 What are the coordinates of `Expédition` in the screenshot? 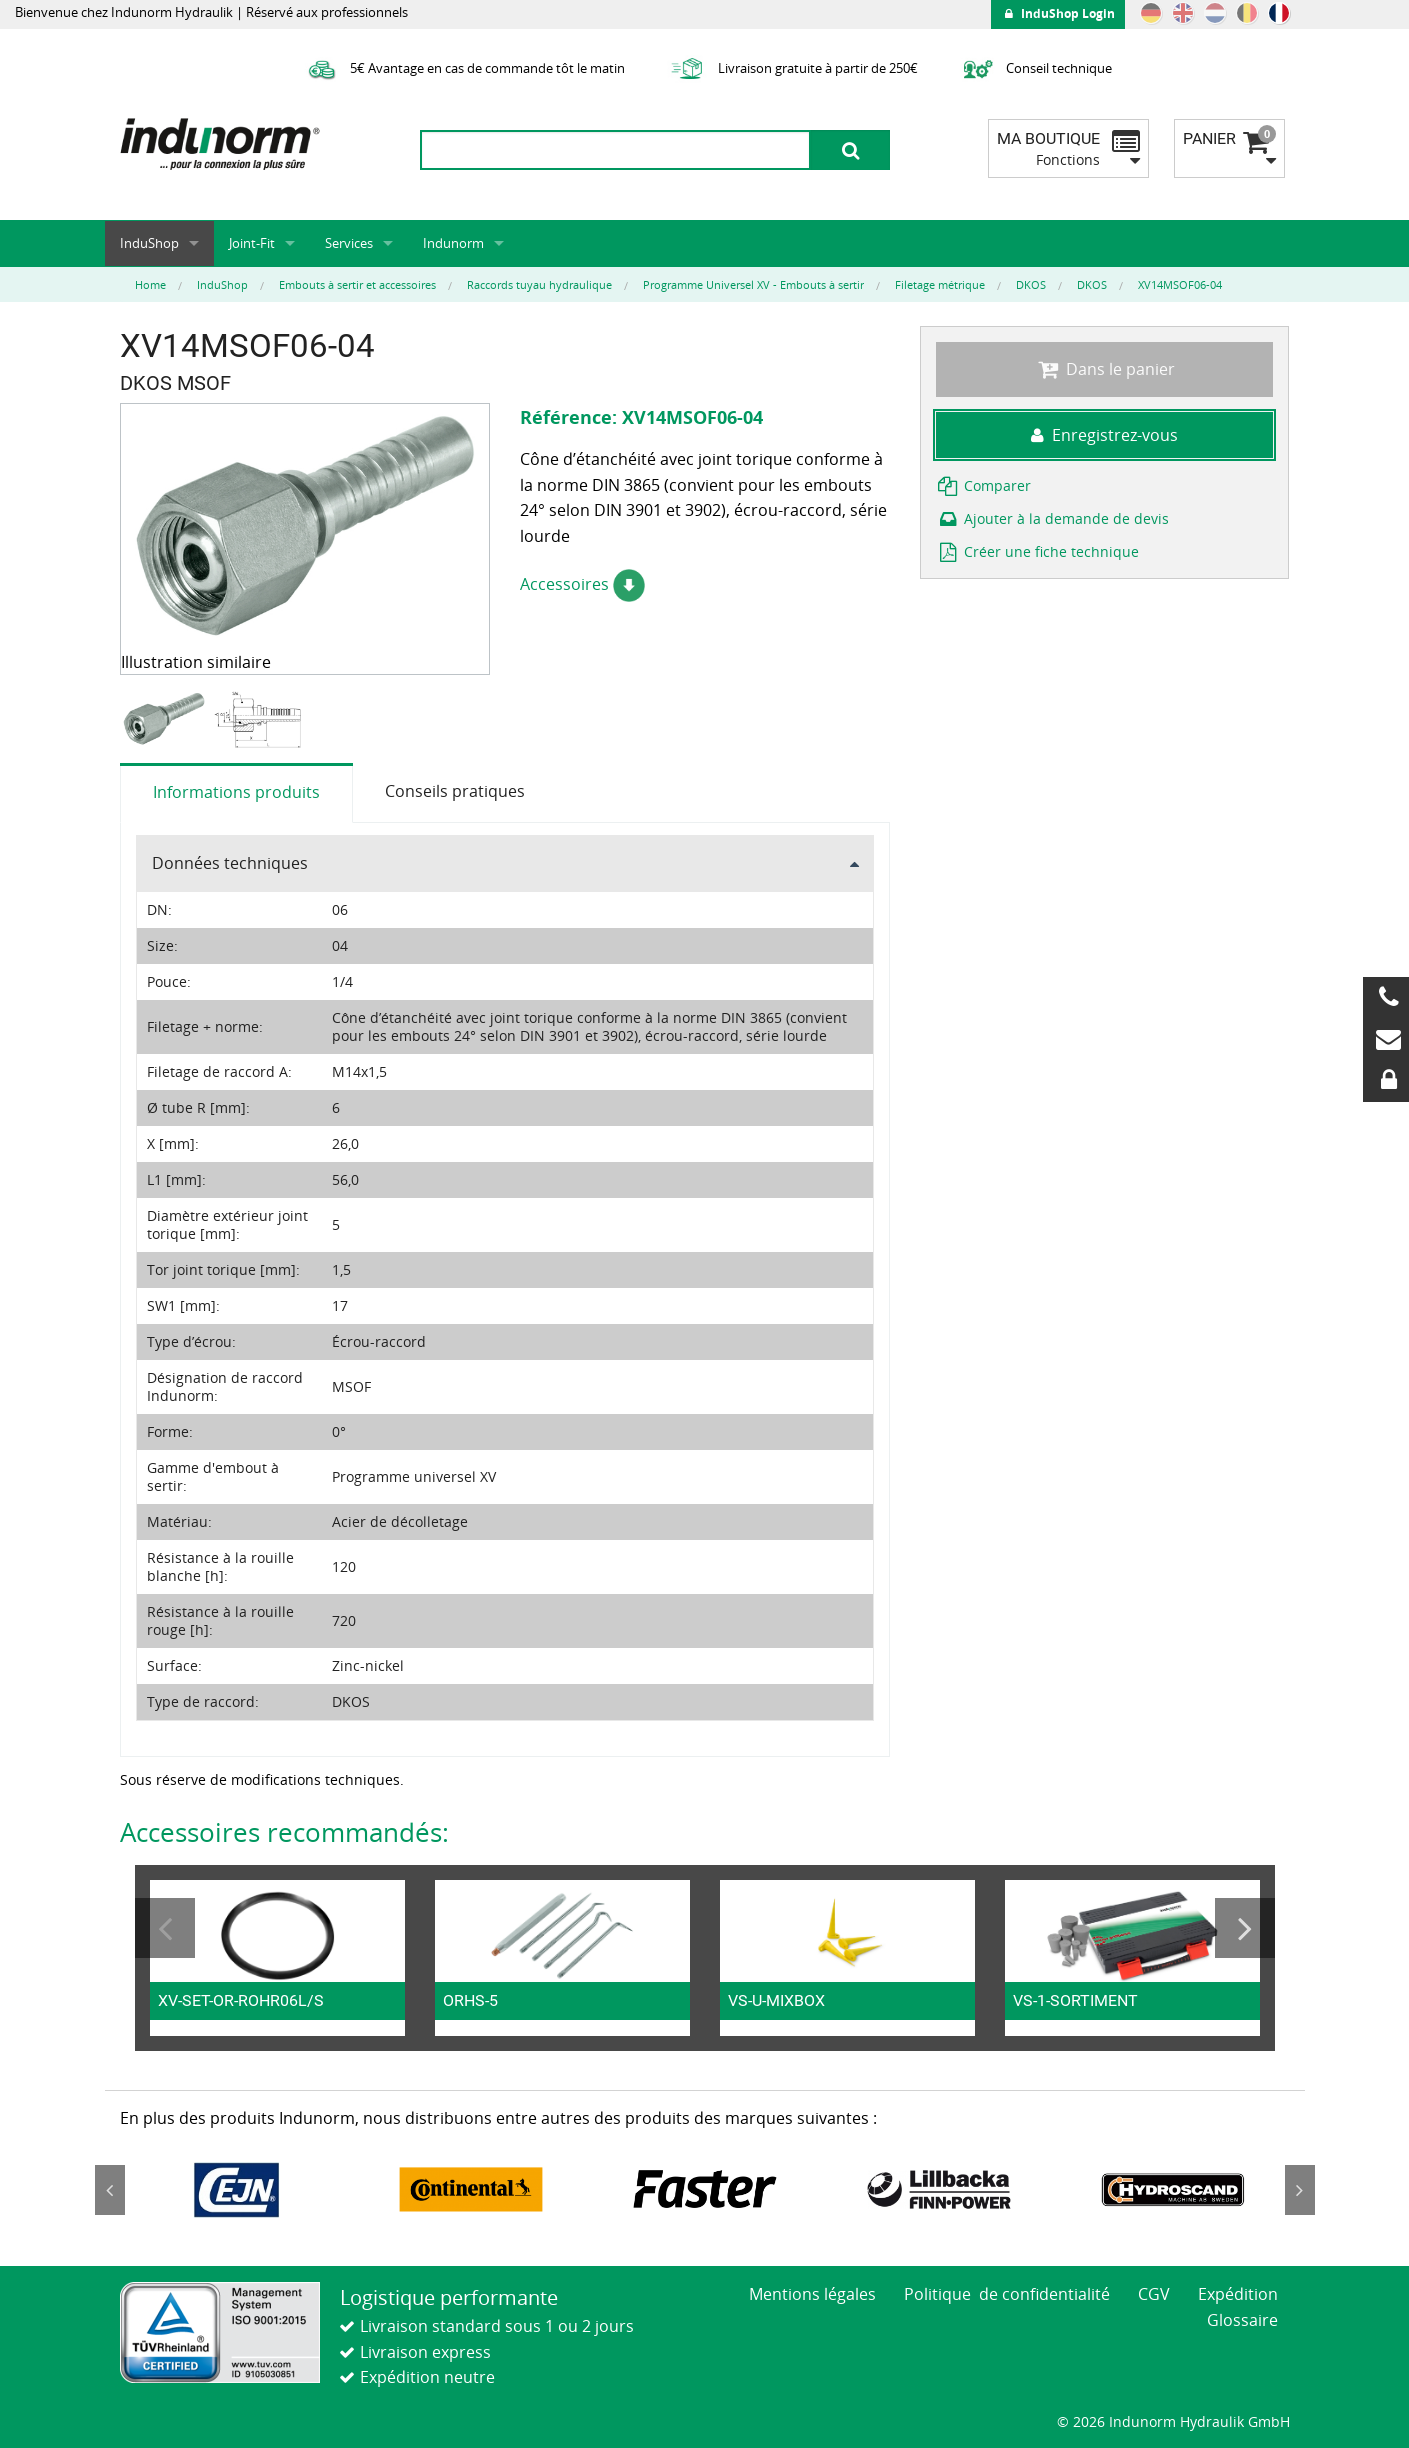 It's located at (1238, 2294).